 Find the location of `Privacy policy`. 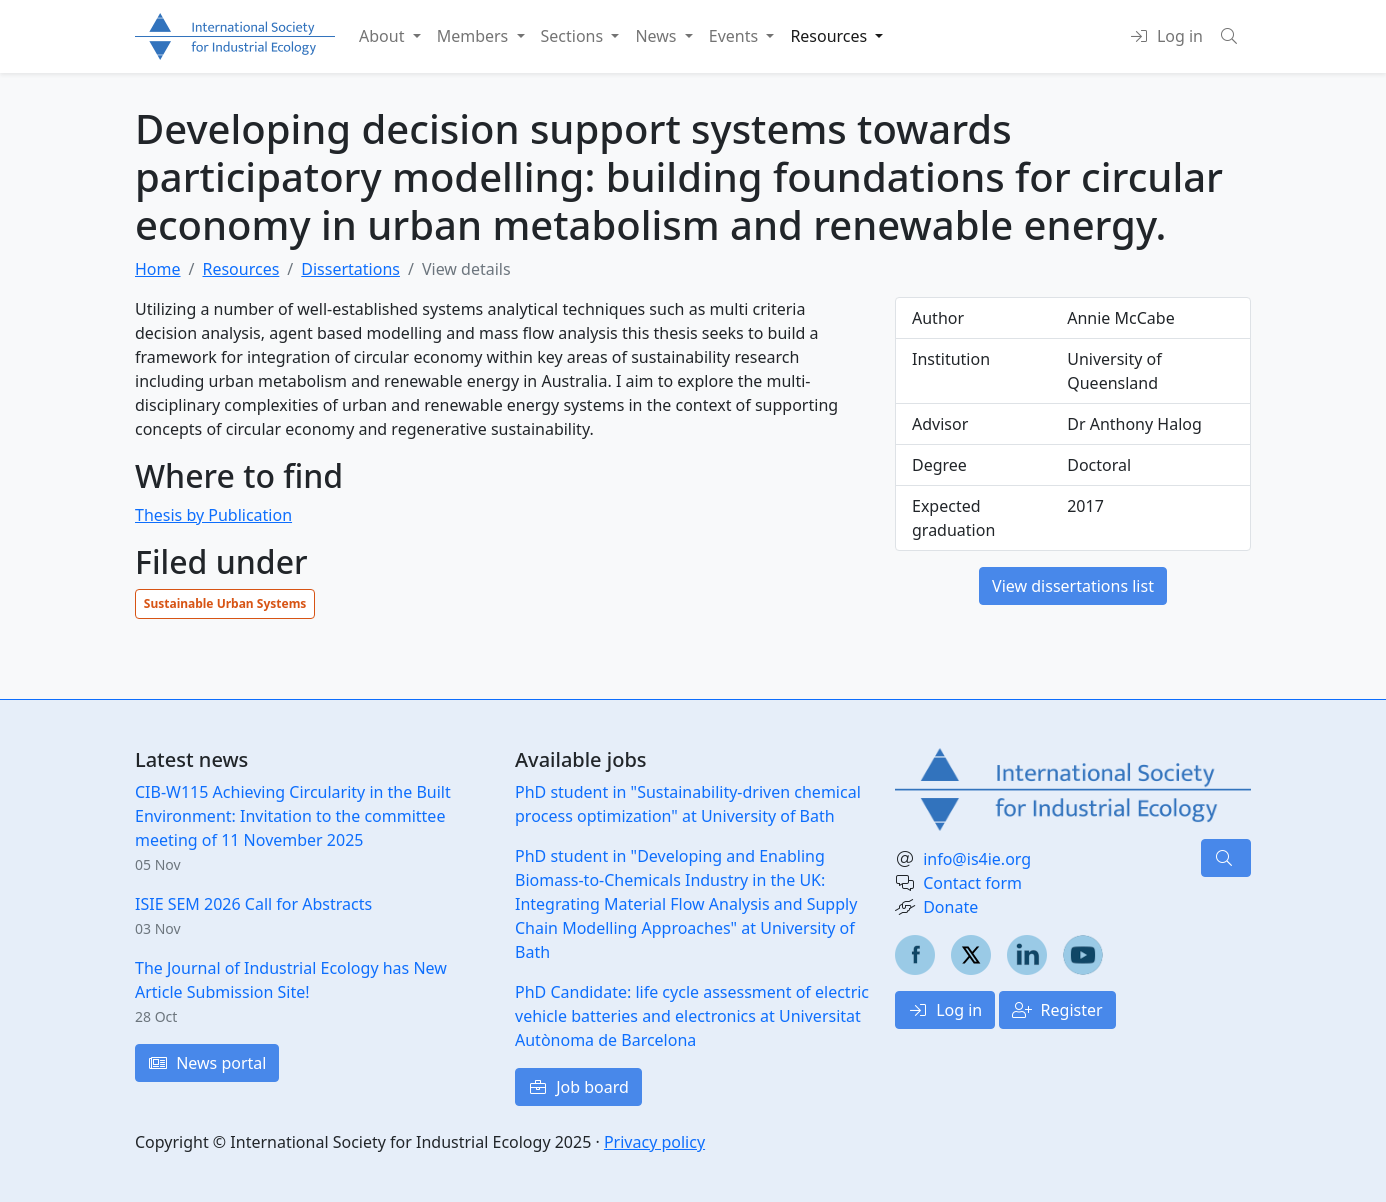

Privacy policy is located at coordinates (654, 1142).